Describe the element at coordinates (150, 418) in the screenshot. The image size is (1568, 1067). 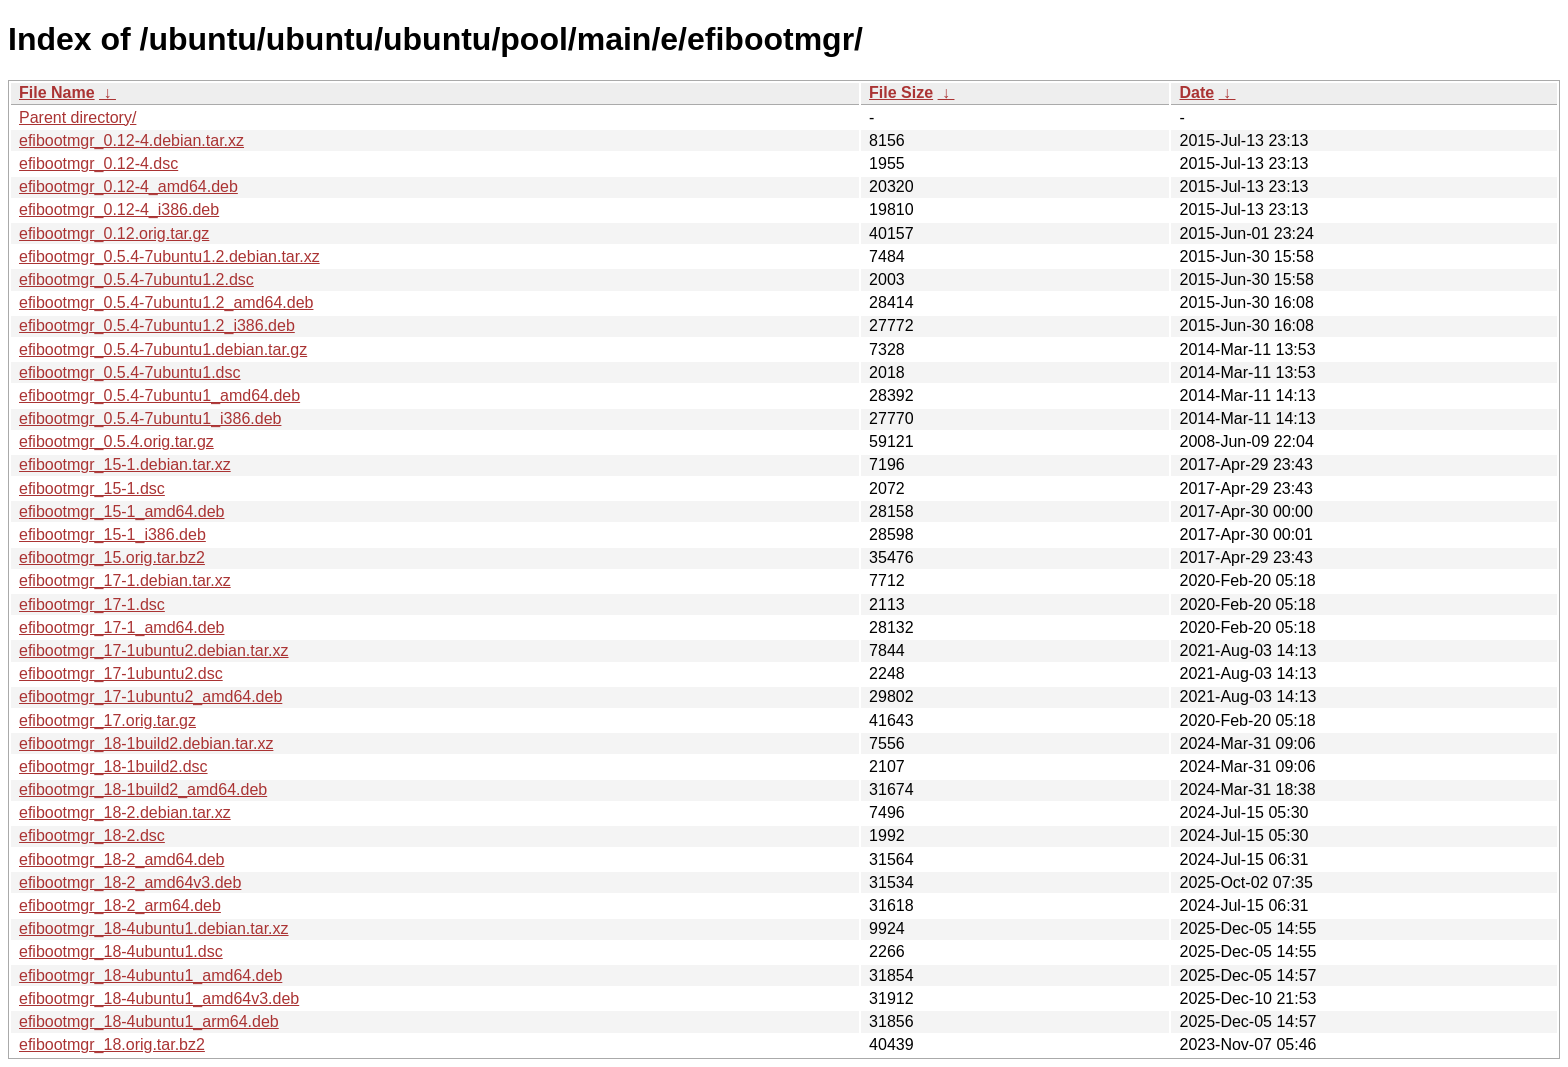
I see `efibootmgr_0.5.4-7ubuntu1_i386.deb` at that location.